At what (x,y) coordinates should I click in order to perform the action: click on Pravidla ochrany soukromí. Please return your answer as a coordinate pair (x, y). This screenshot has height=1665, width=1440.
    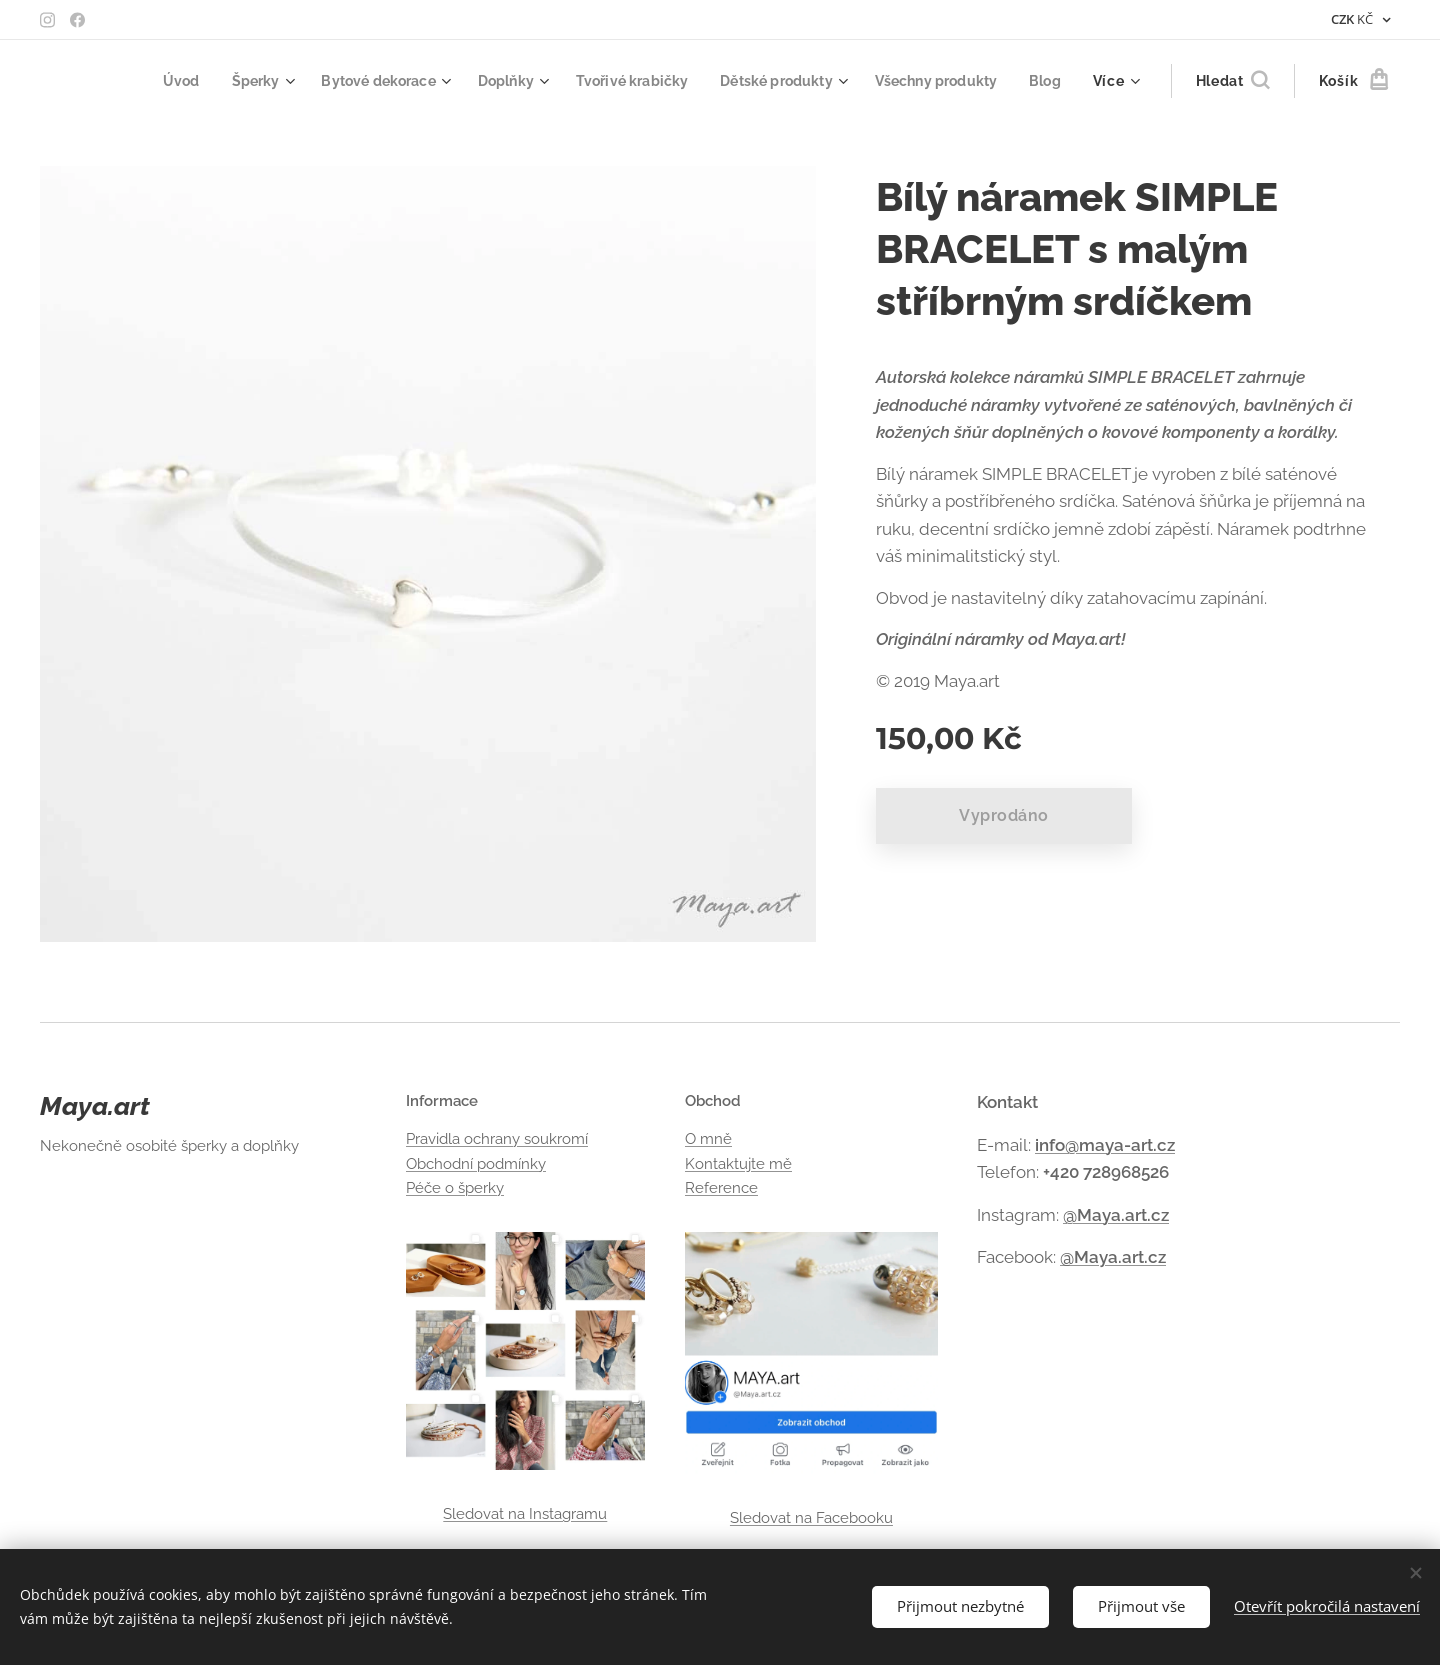
    Looking at the image, I should click on (497, 1139).